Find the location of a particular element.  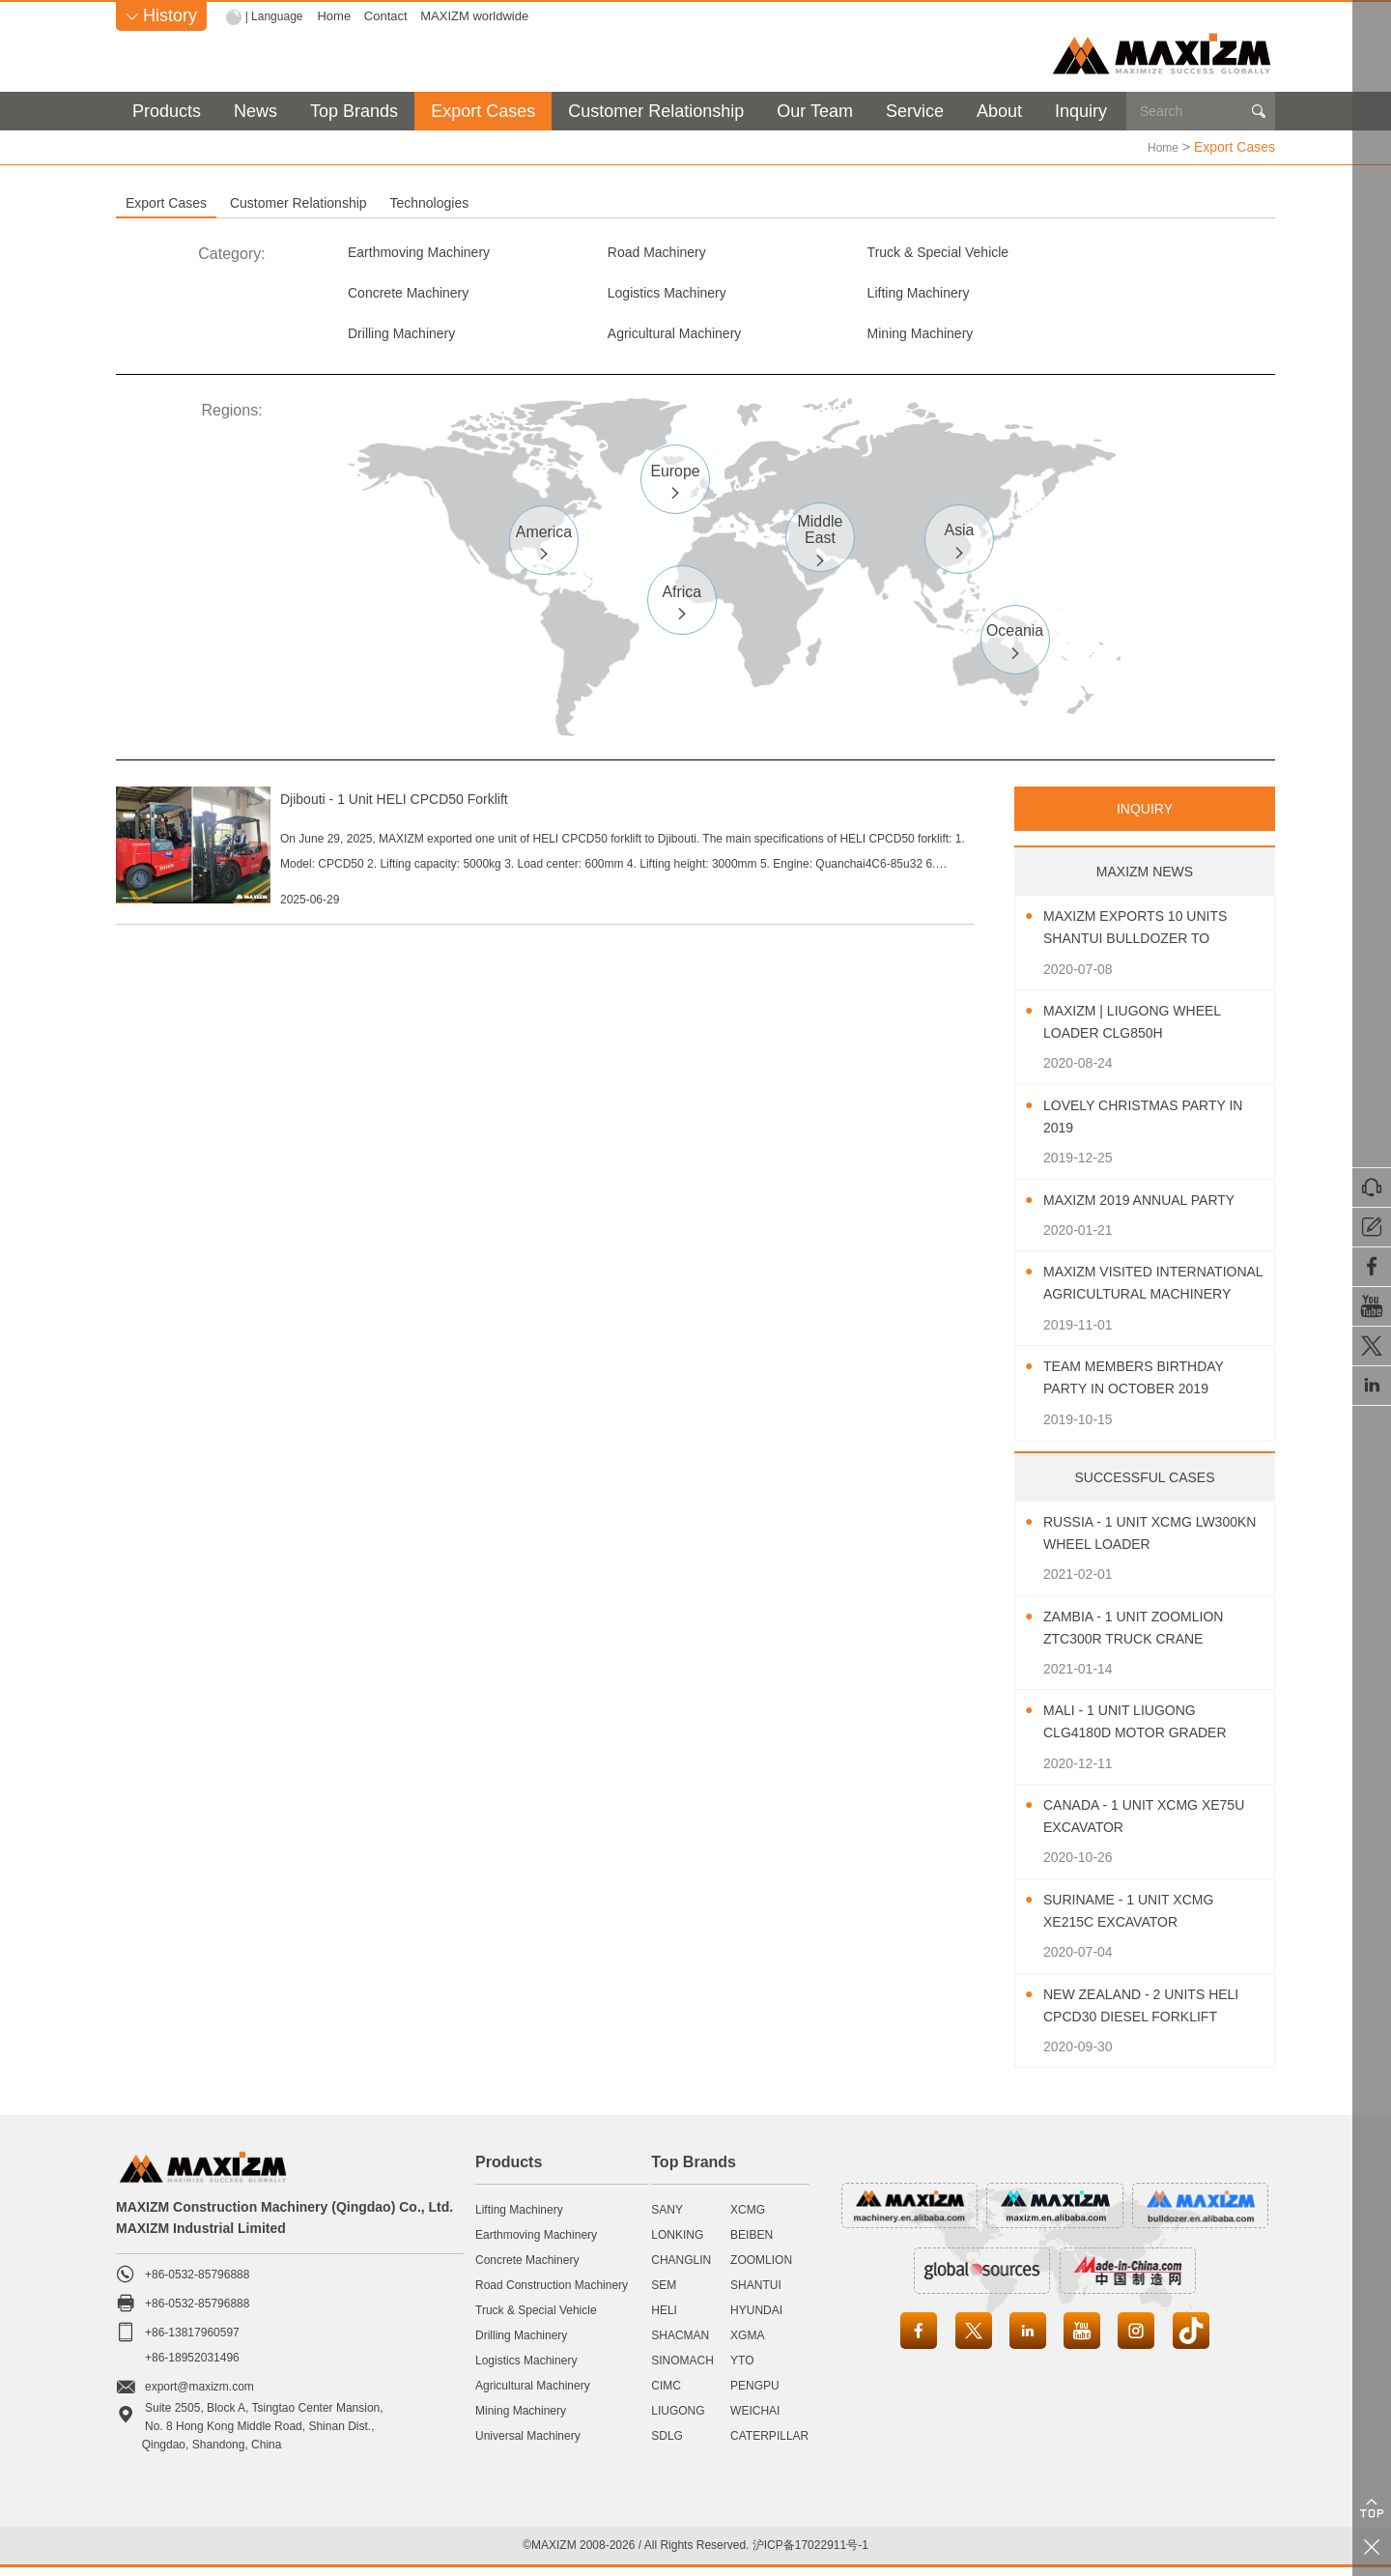

Zambia - 1 Unit ZOOMLION ZTC300R Truck Crane is located at coordinates (1146, 1636).